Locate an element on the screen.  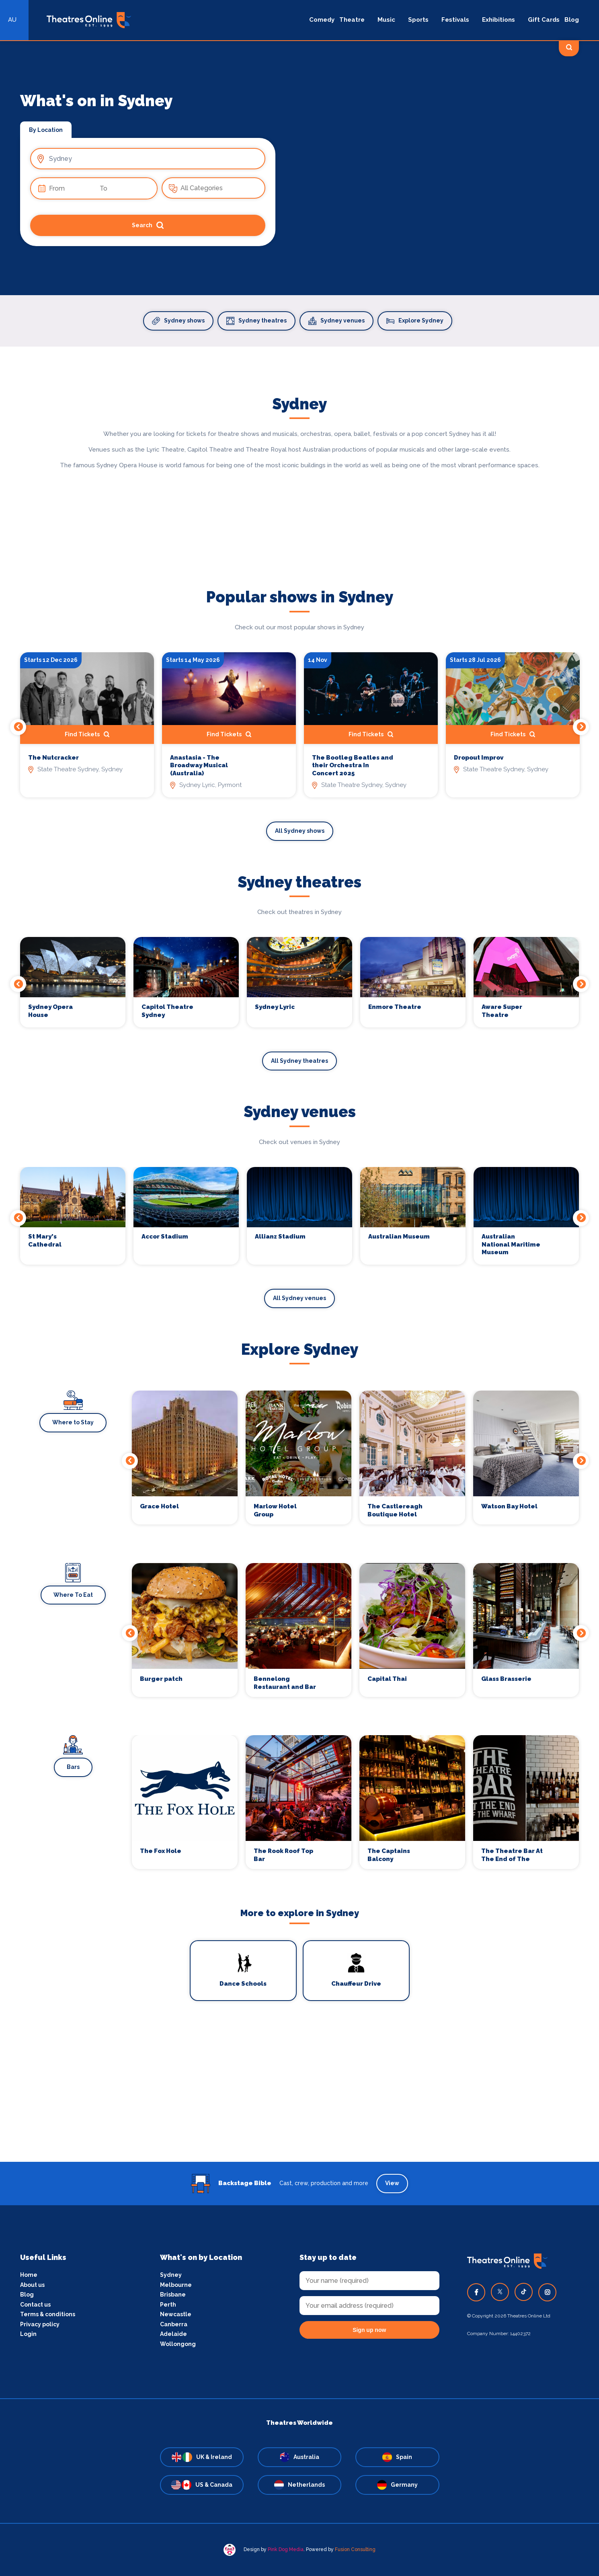
The Rook Roof Top Bar is located at coordinates (283, 1855).